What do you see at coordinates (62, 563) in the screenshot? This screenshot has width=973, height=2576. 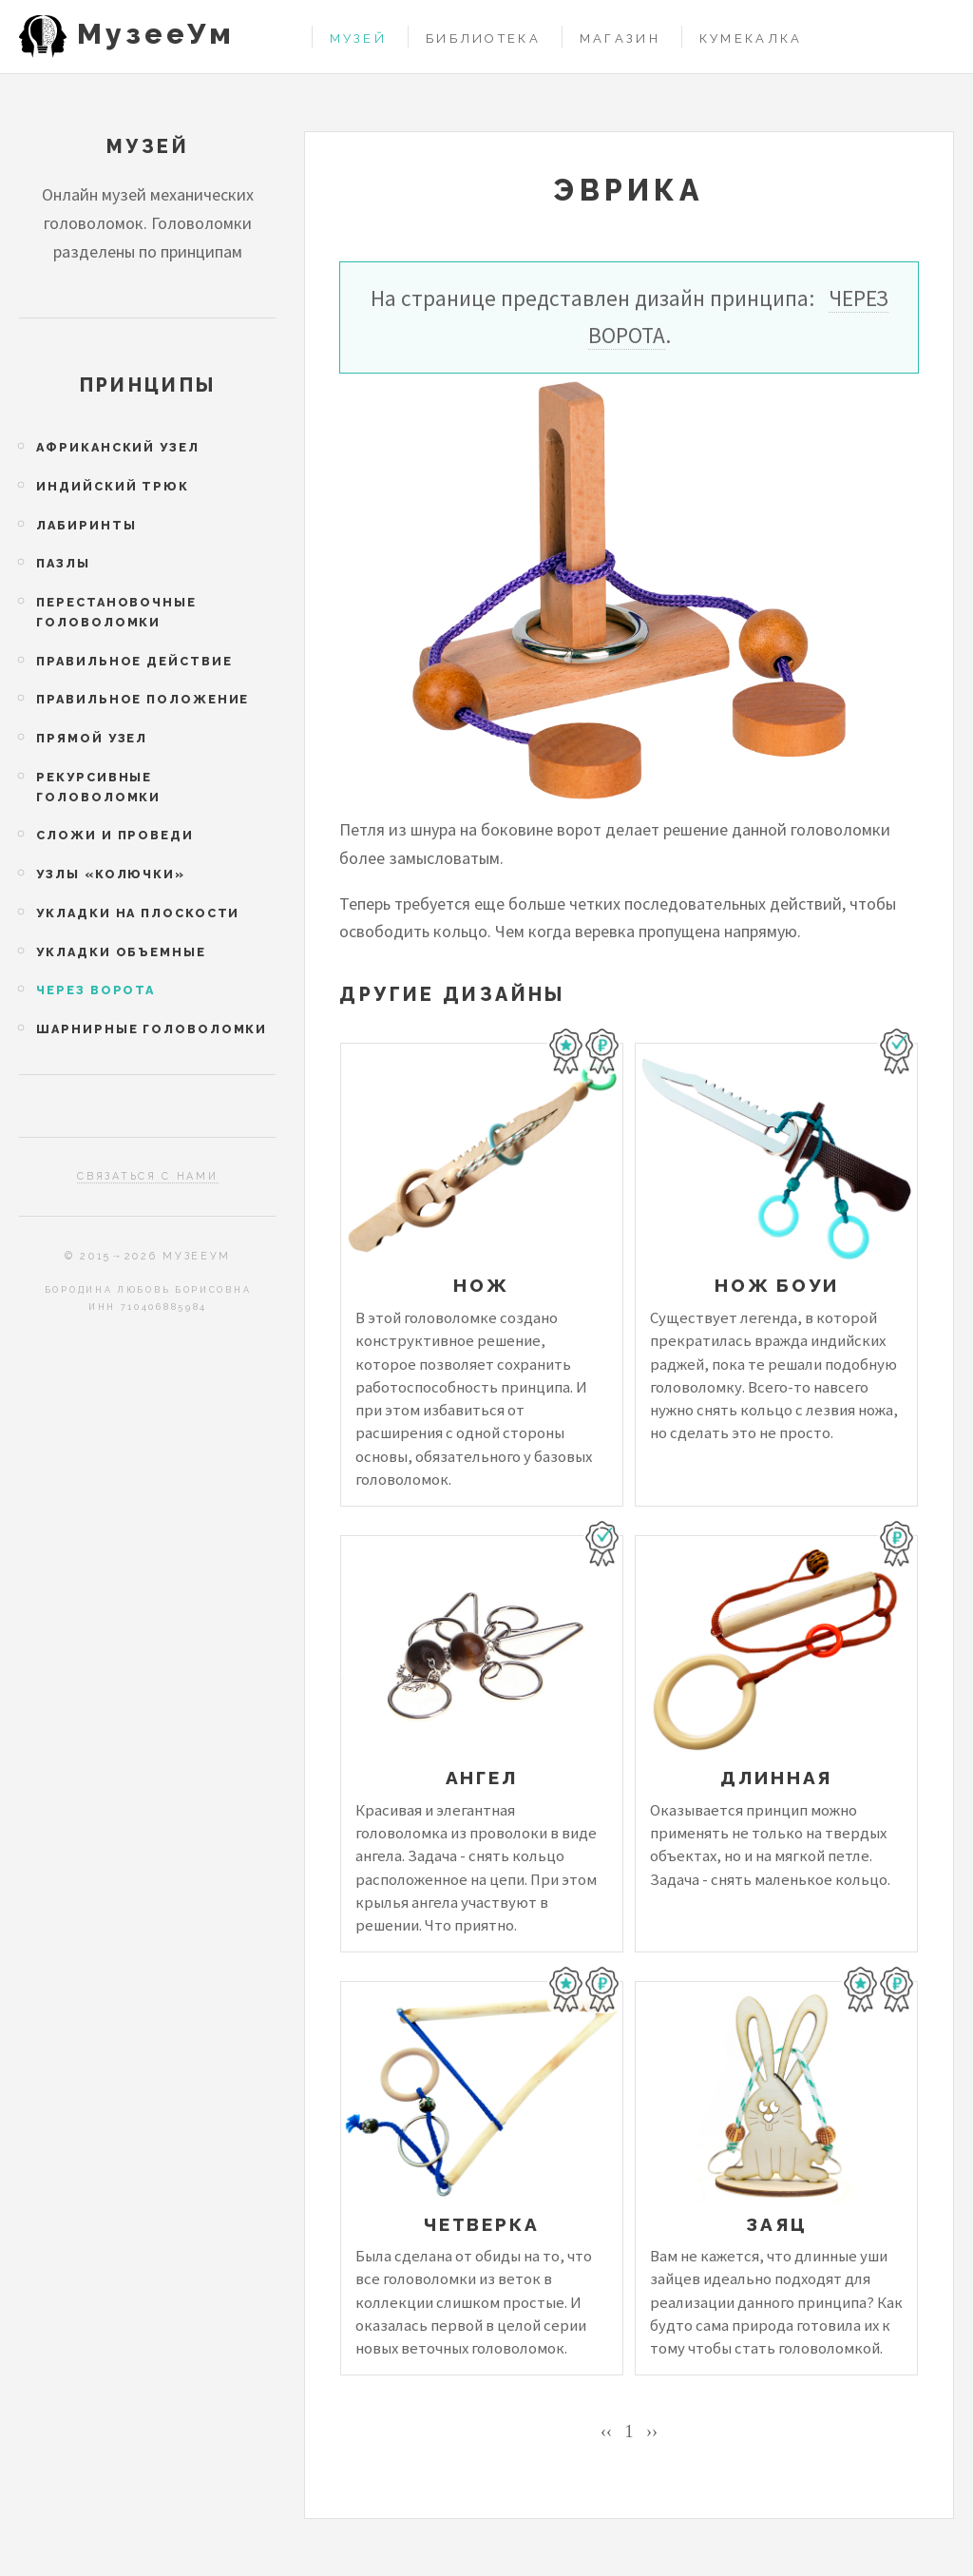 I see `Пазлы` at bounding box center [62, 563].